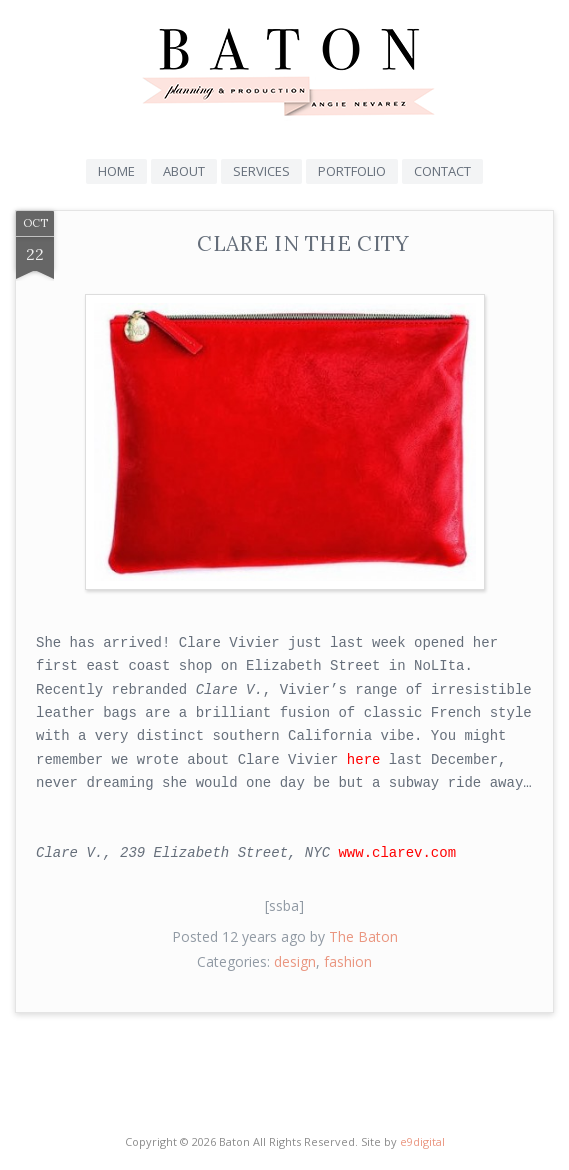 The image size is (569, 1170). Describe the element at coordinates (184, 171) in the screenshot. I see `About` at that location.